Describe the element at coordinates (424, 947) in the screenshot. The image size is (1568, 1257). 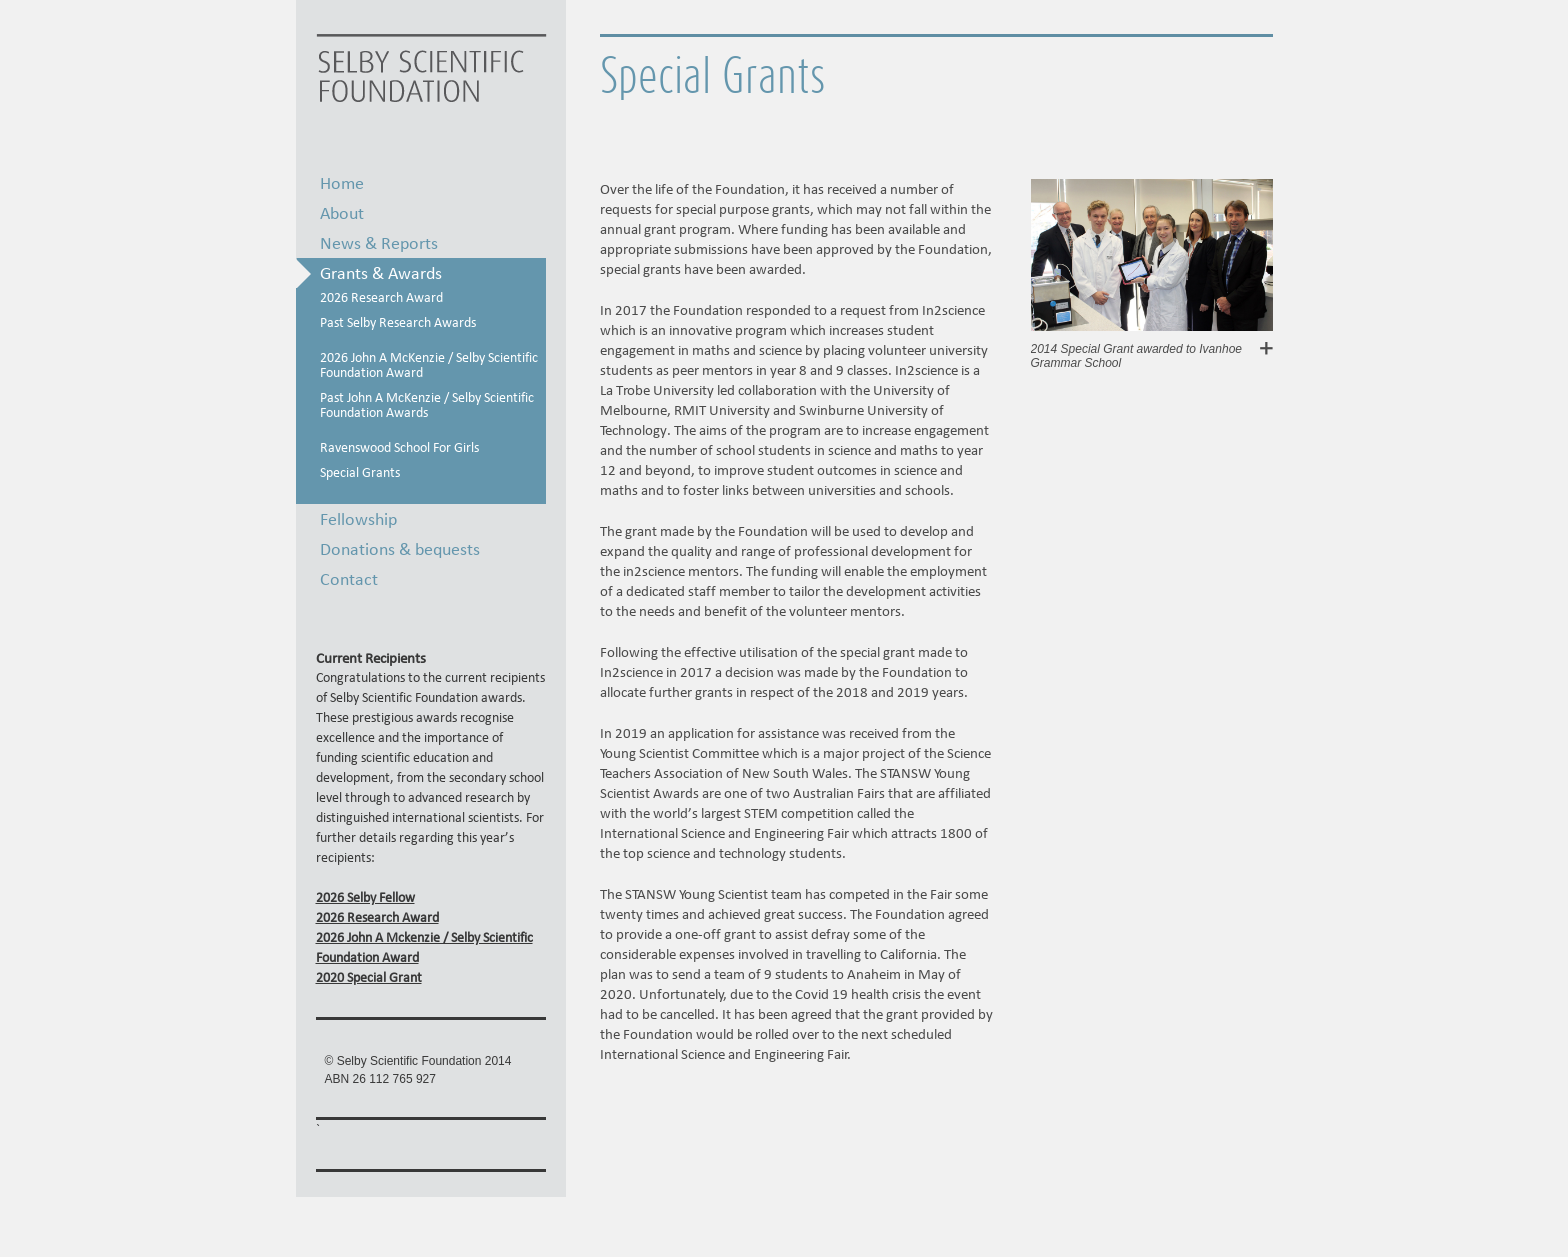
I see `2026 John A Mckenzie / Selby Scientific Foundation Award` at that location.